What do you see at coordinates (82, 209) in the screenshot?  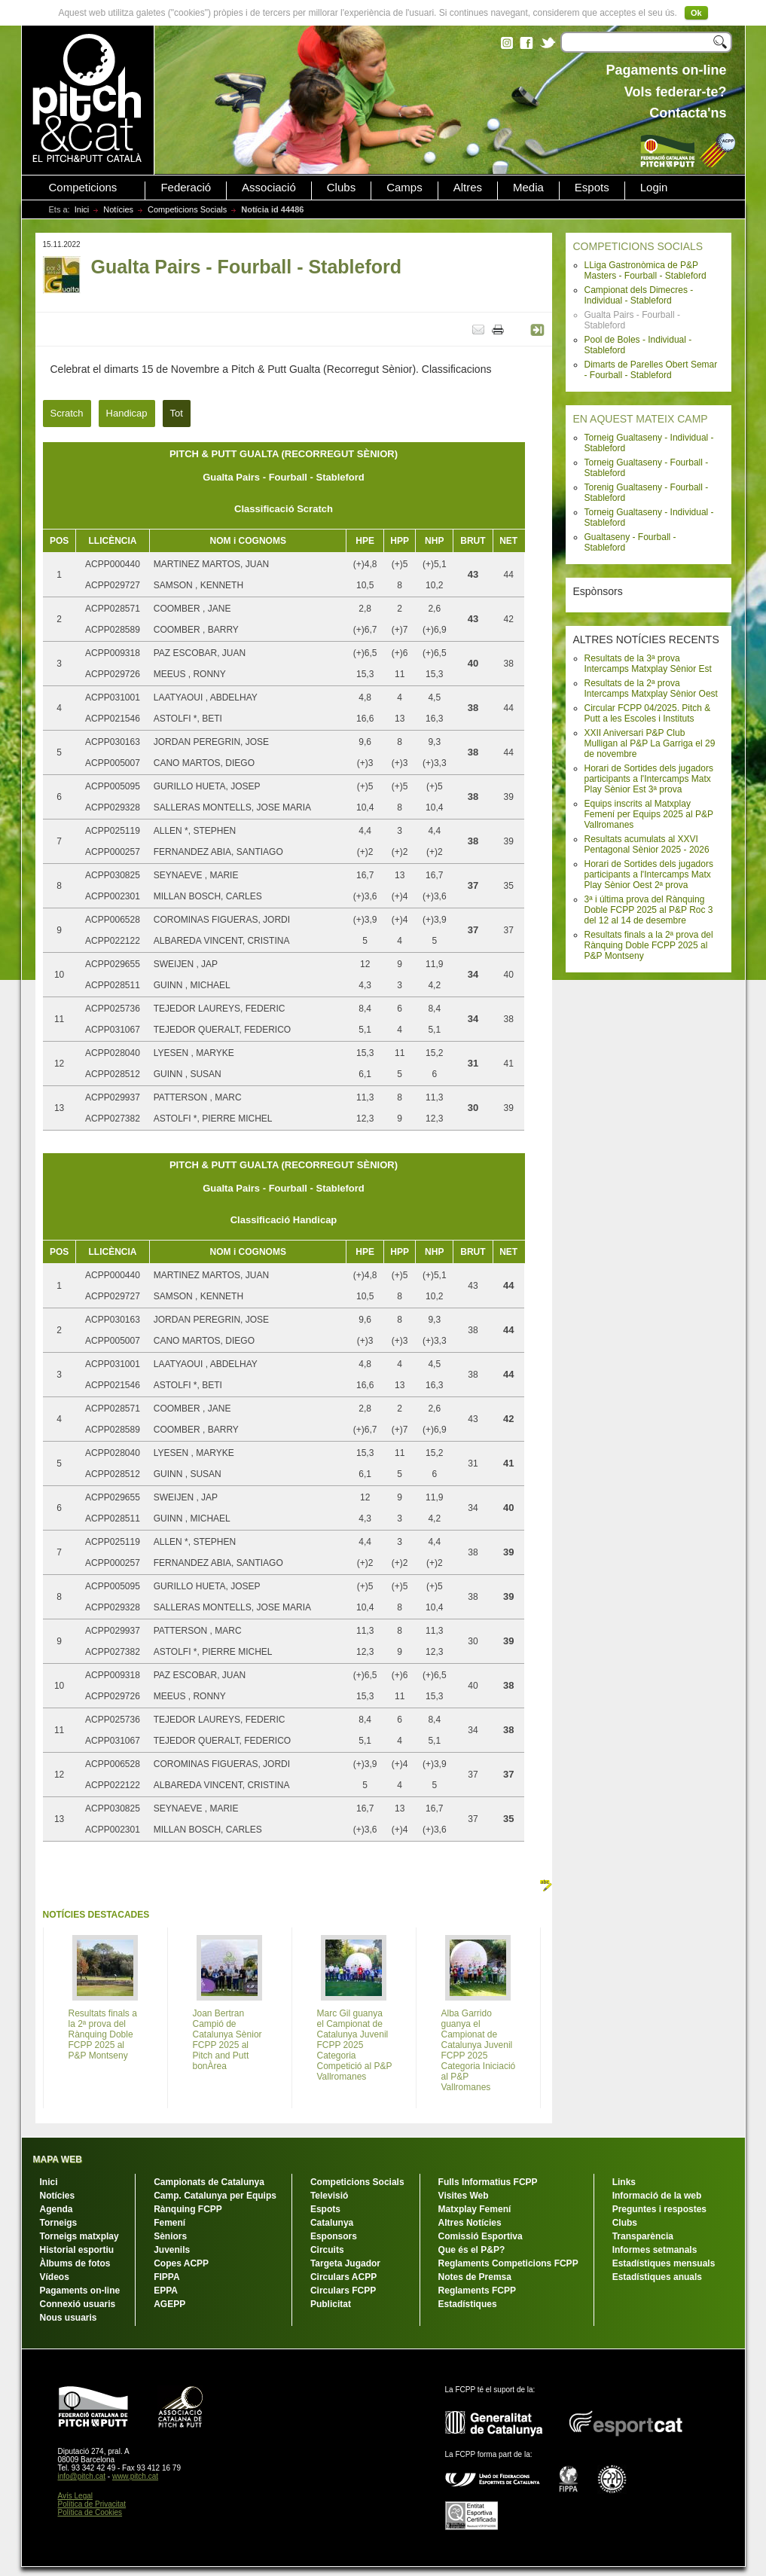 I see `Inici` at bounding box center [82, 209].